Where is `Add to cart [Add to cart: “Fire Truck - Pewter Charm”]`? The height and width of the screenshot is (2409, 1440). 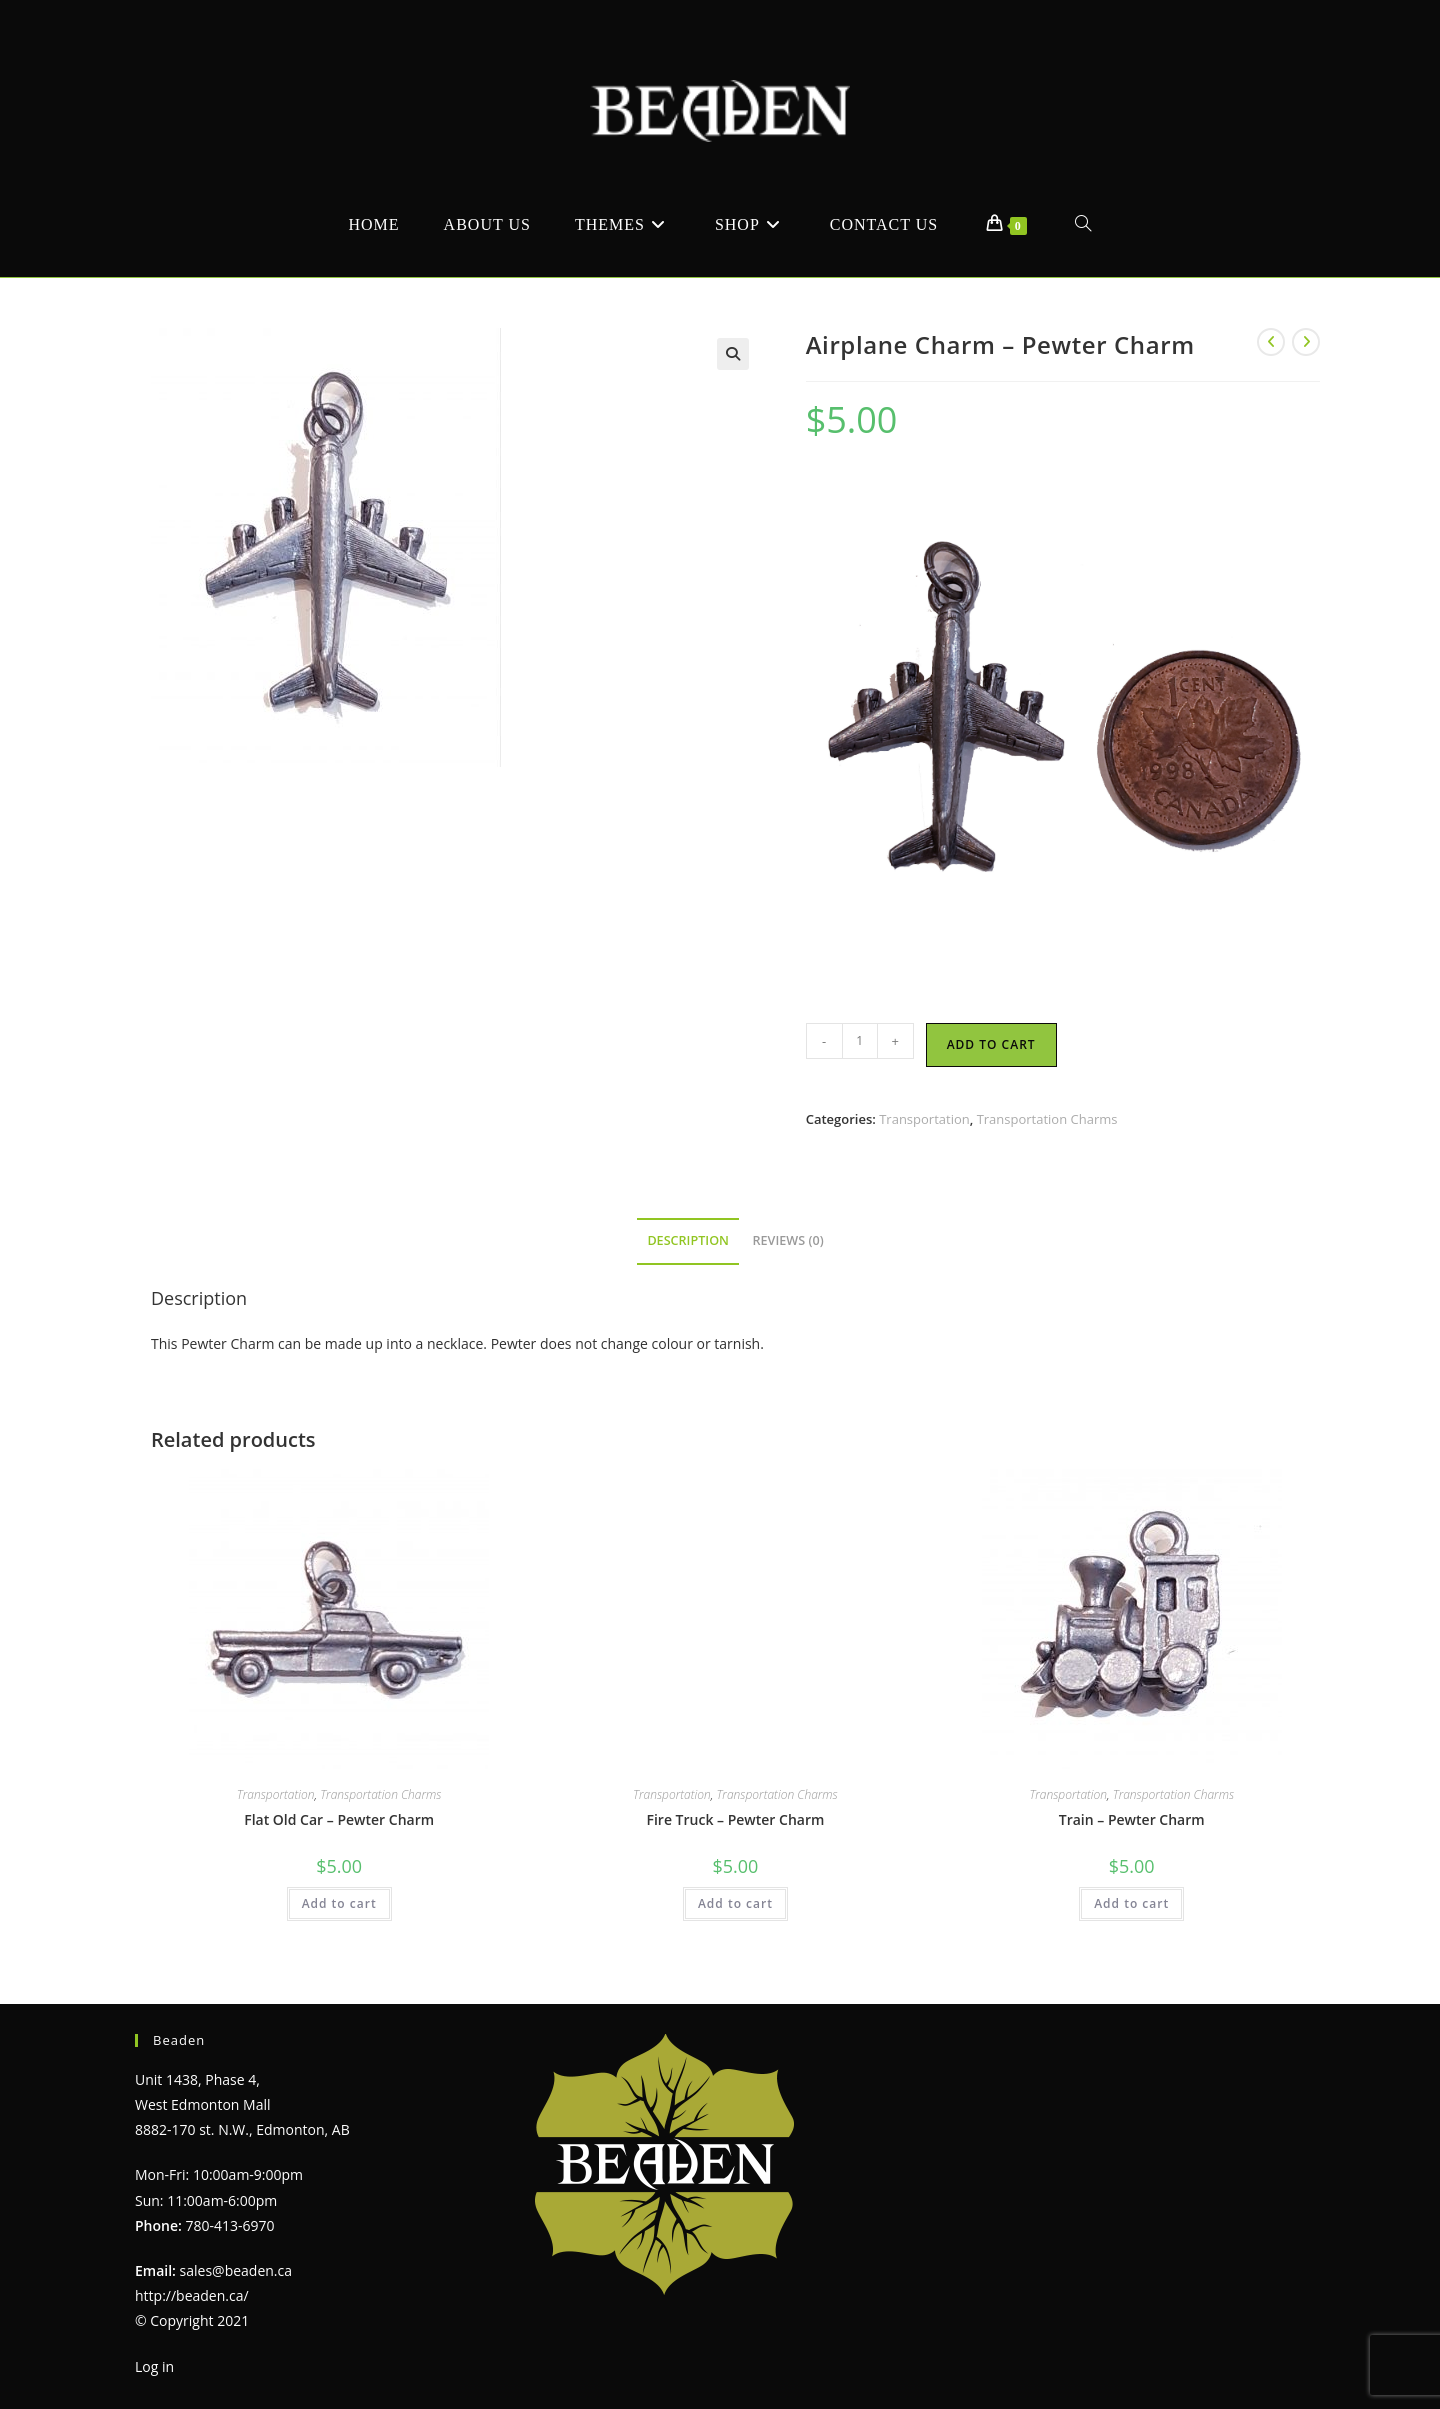
Add to cart [Add to cart: “Fire Truck - Pewter Charm”] is located at coordinates (735, 1903).